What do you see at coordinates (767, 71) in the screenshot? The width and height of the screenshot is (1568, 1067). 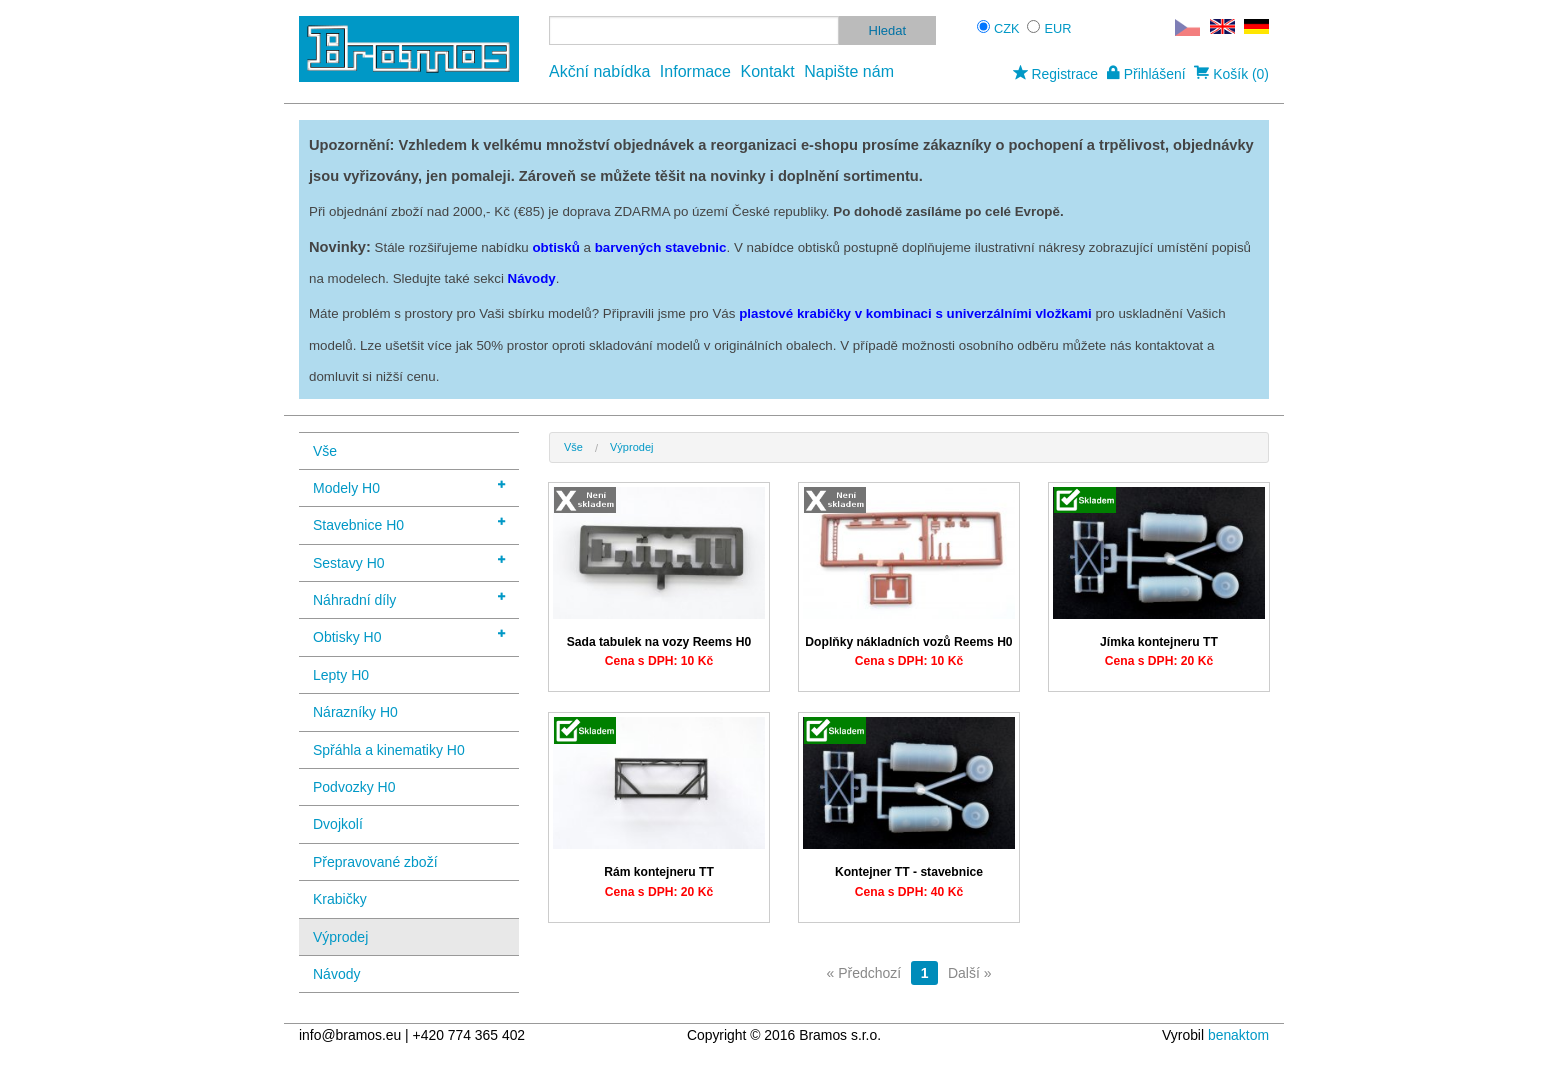 I see `Kontakt` at bounding box center [767, 71].